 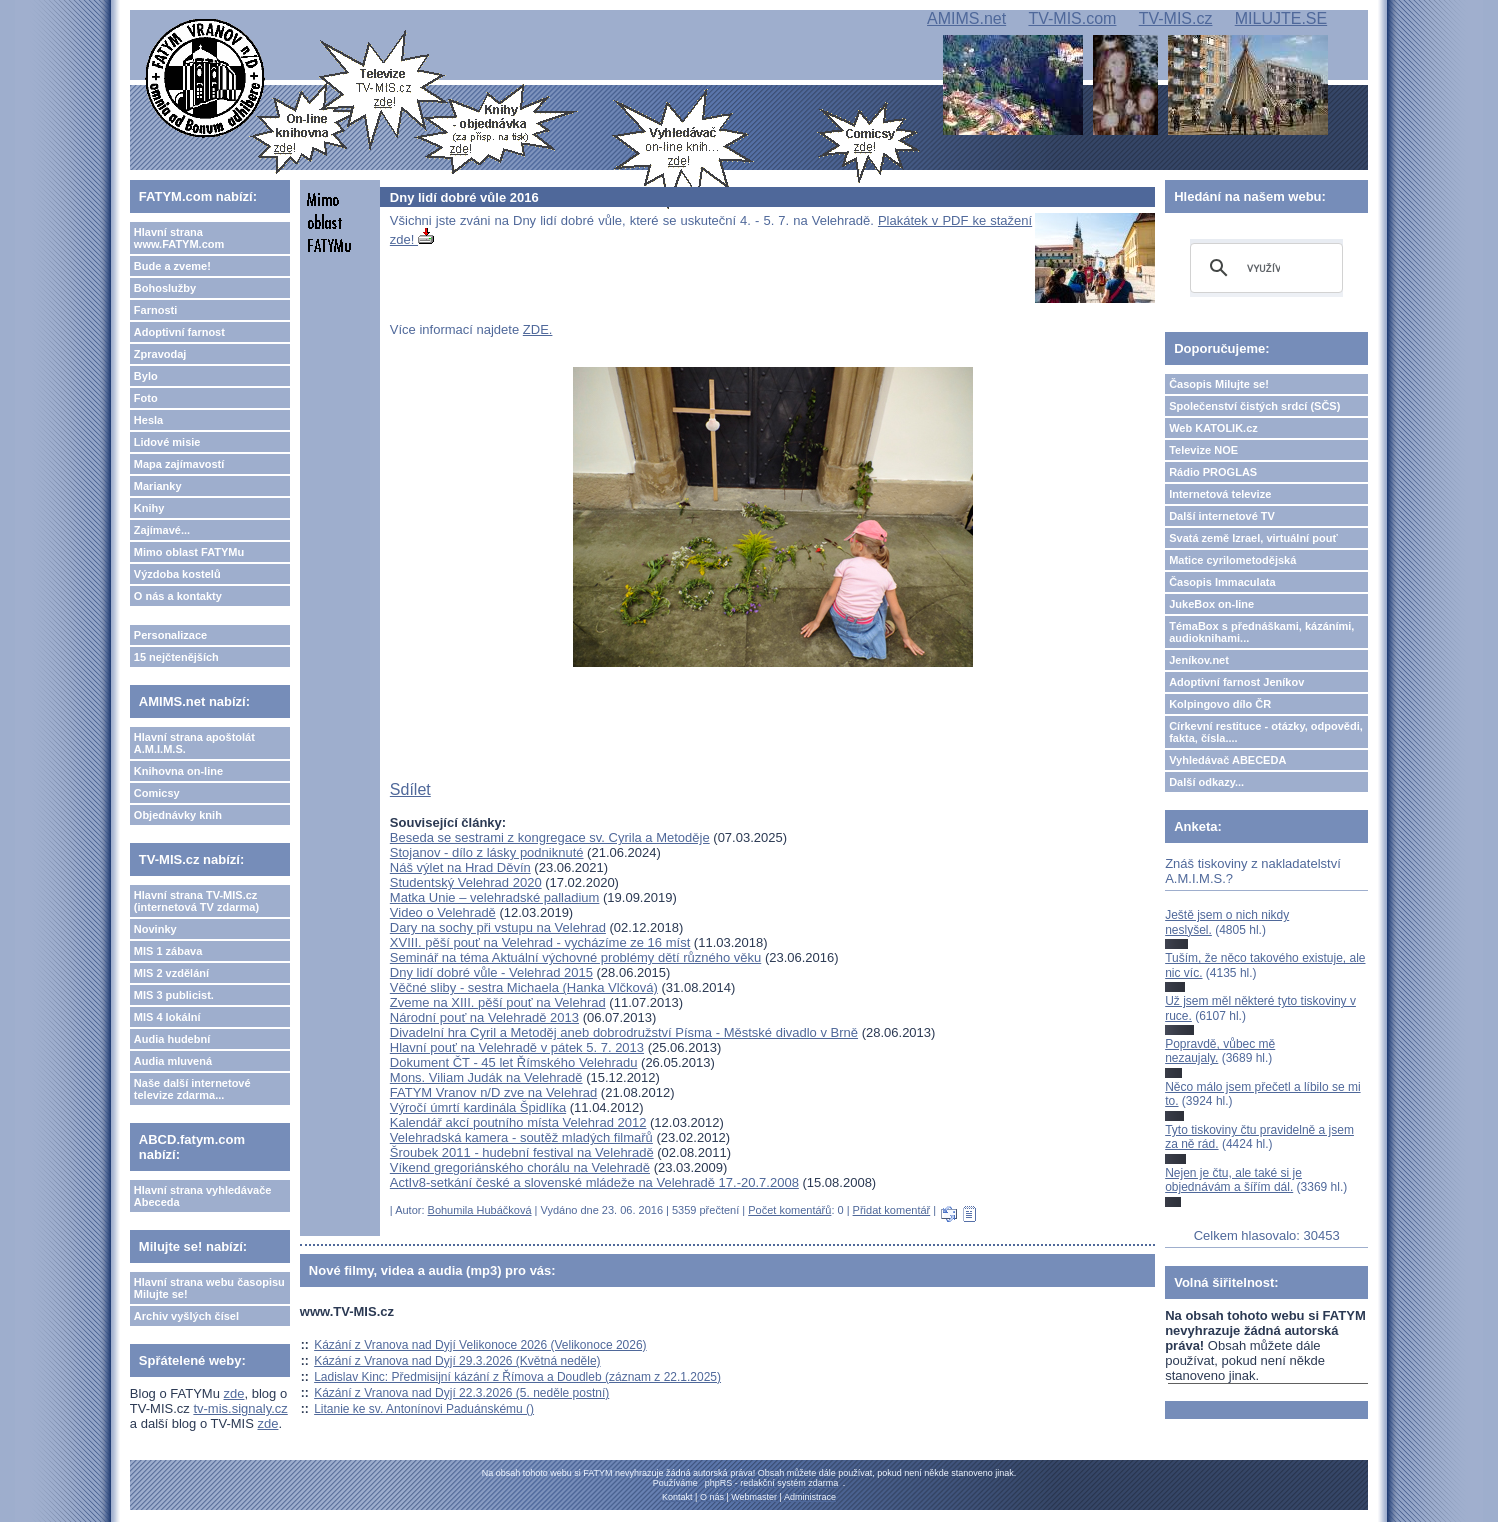 What do you see at coordinates (155, 310) in the screenshot?
I see `Farnosti` at bounding box center [155, 310].